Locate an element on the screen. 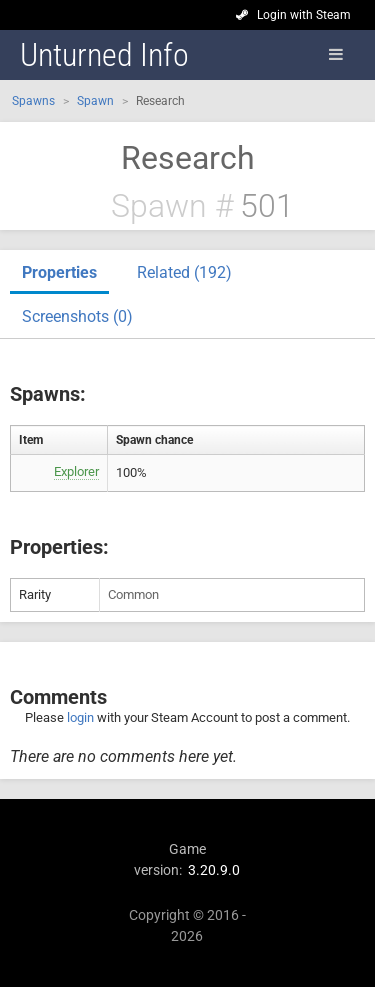  Screenshots (0) is located at coordinates (77, 316).